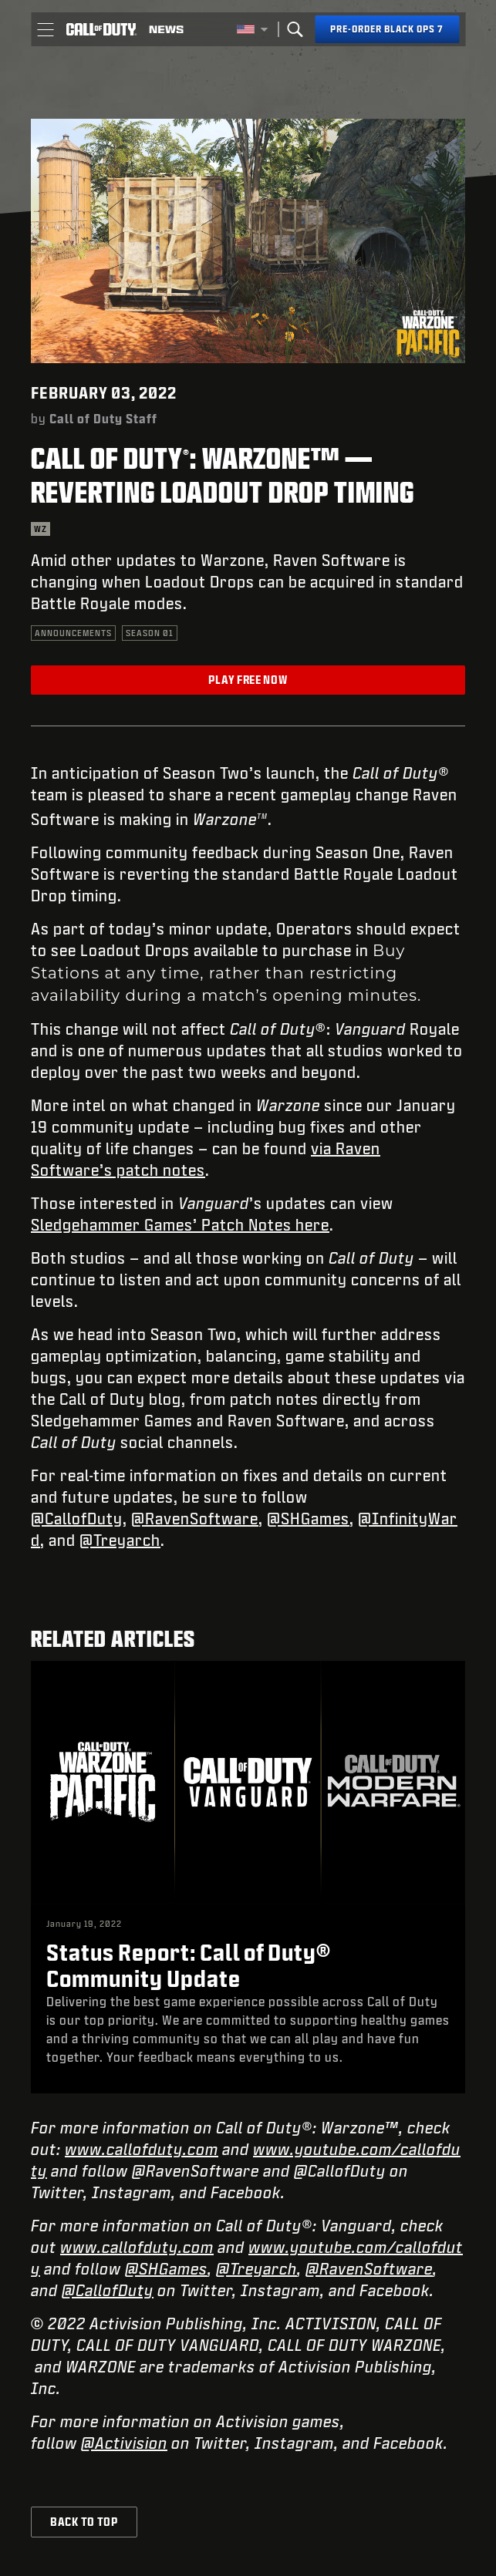 The width and height of the screenshot is (496, 2576). I want to click on [Visit the Call of Duty home page], so click(101, 29).